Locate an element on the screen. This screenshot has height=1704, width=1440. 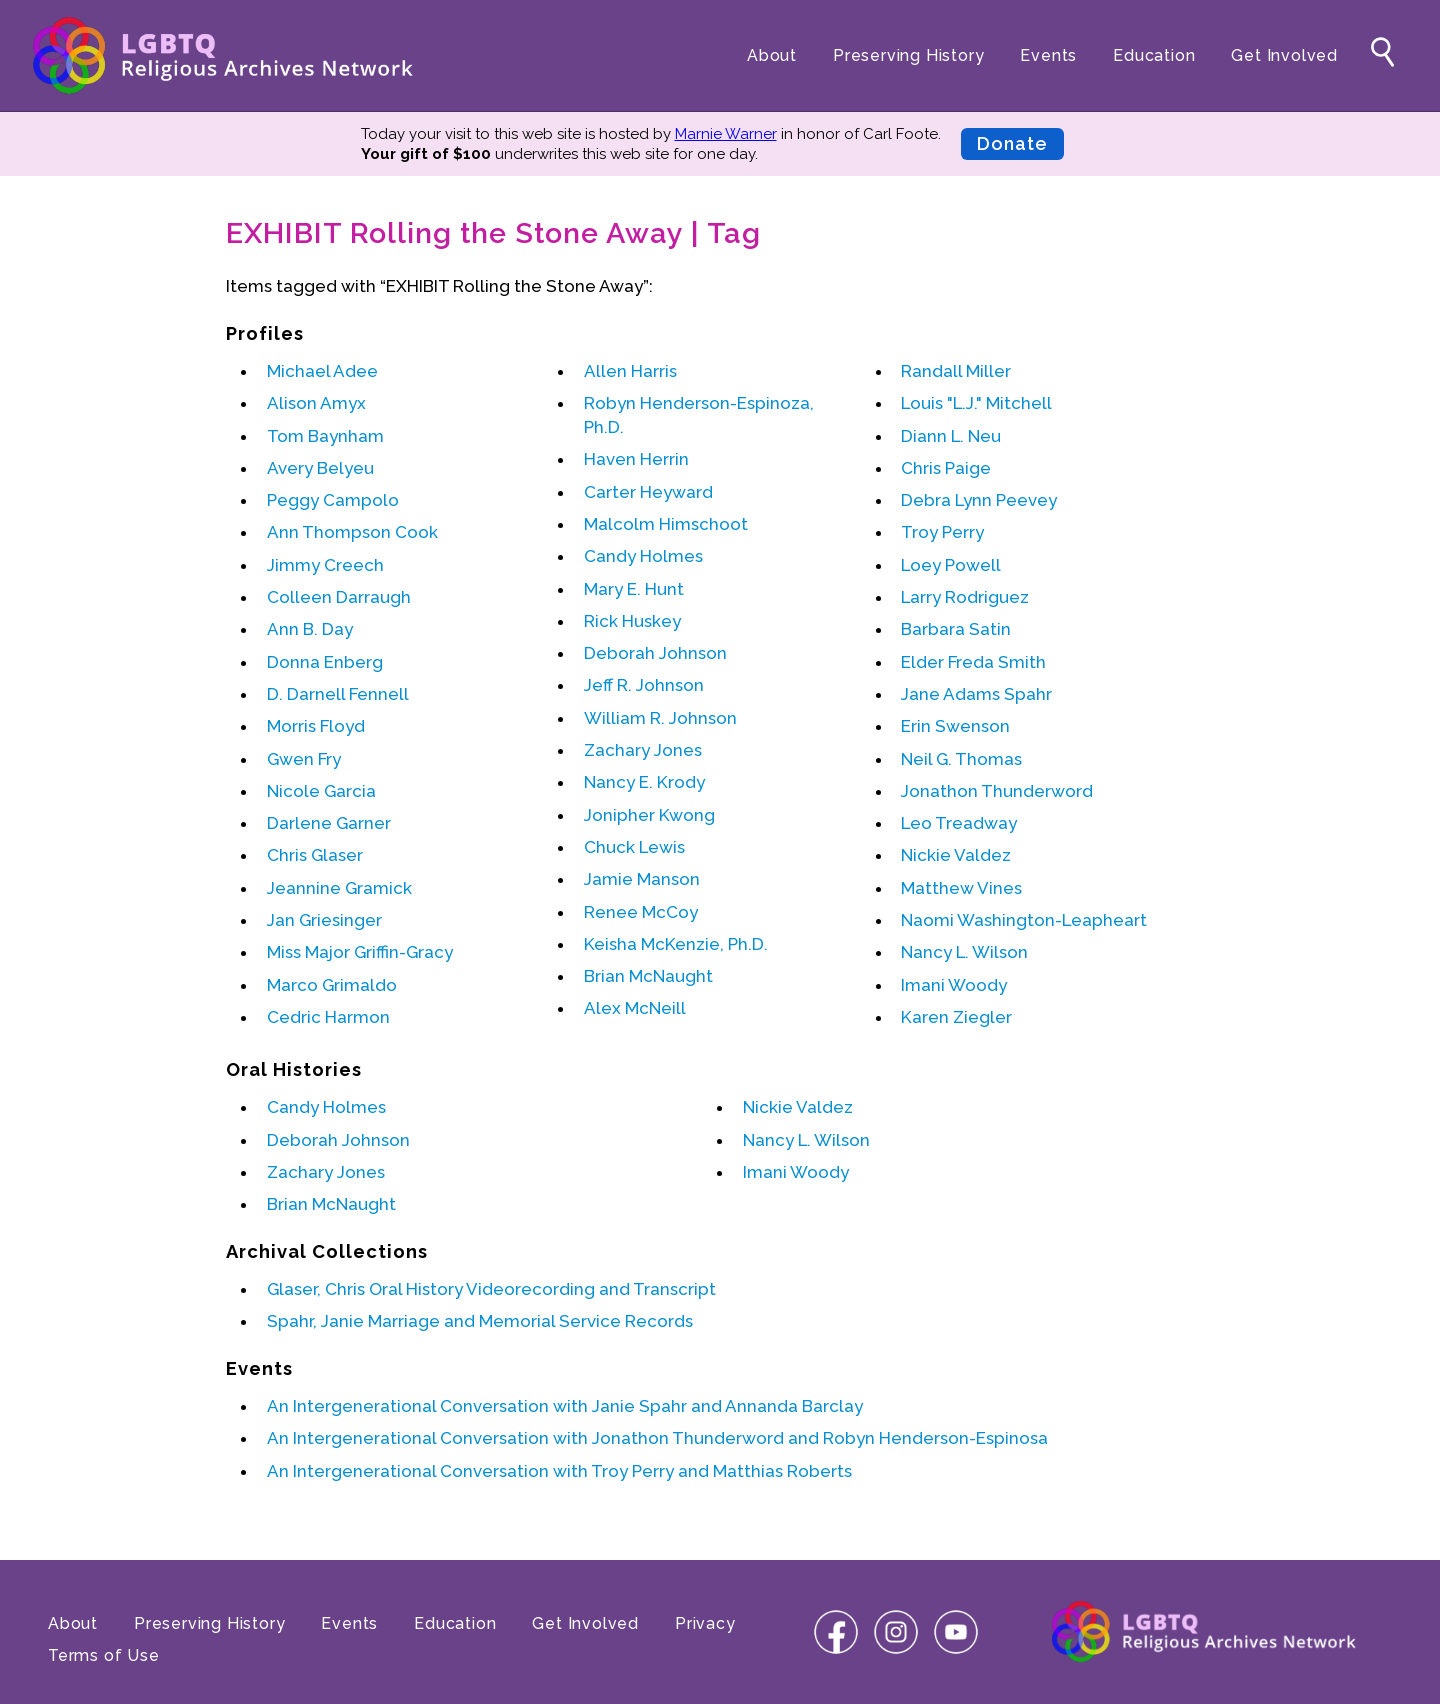
Privacy is located at coordinates (705, 1623).